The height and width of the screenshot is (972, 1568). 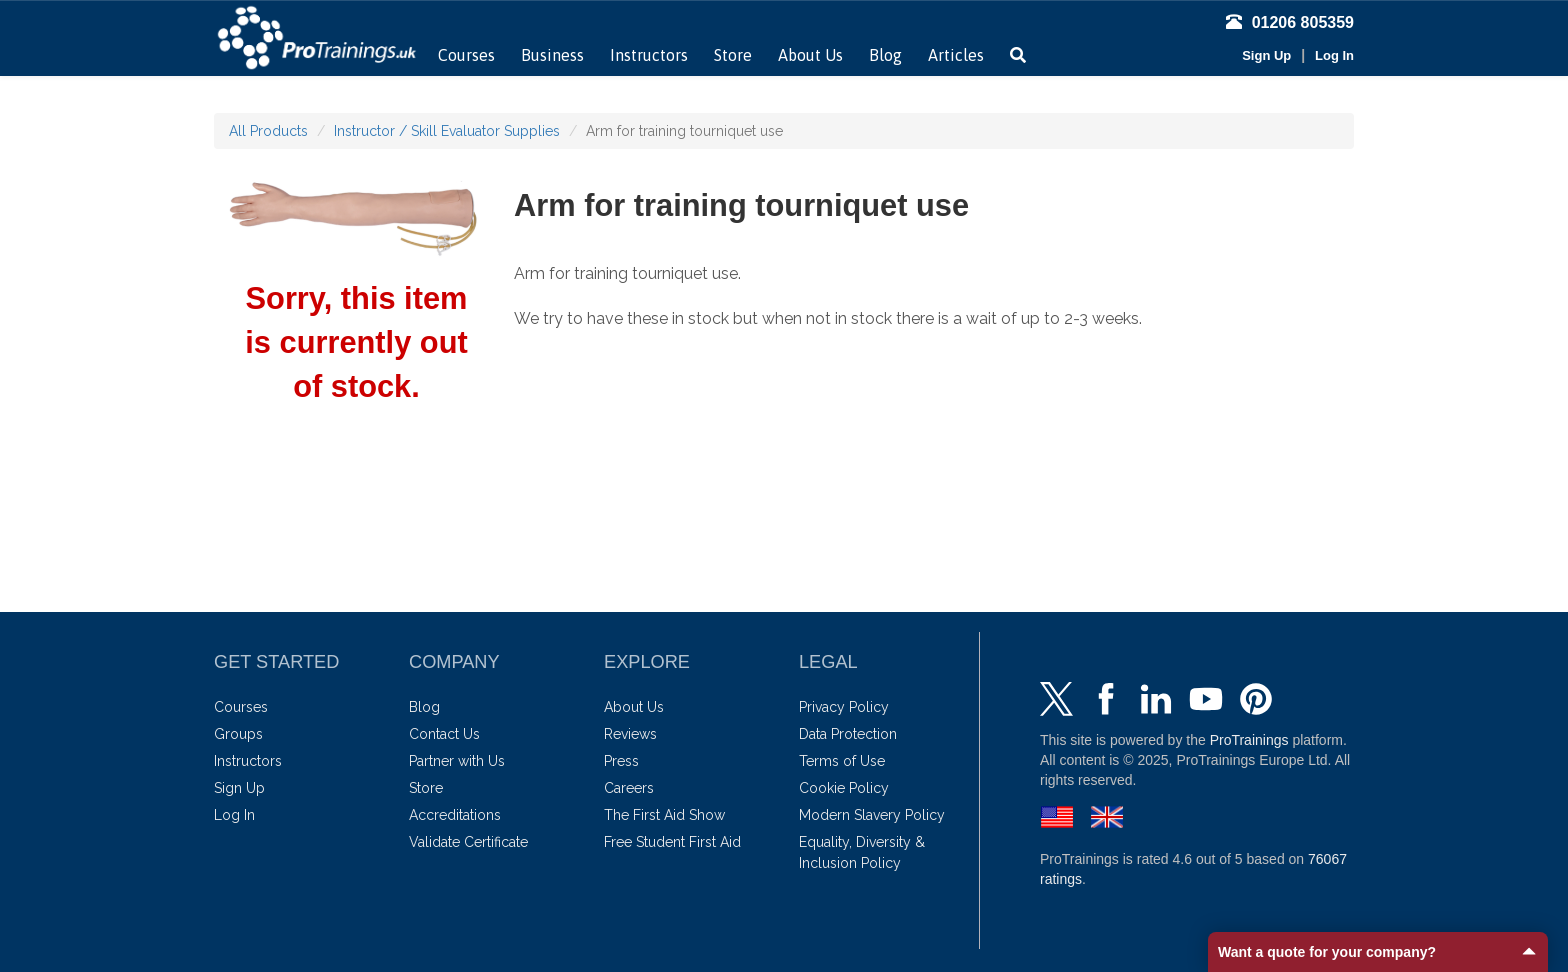 I want to click on Blog, so click(x=885, y=55).